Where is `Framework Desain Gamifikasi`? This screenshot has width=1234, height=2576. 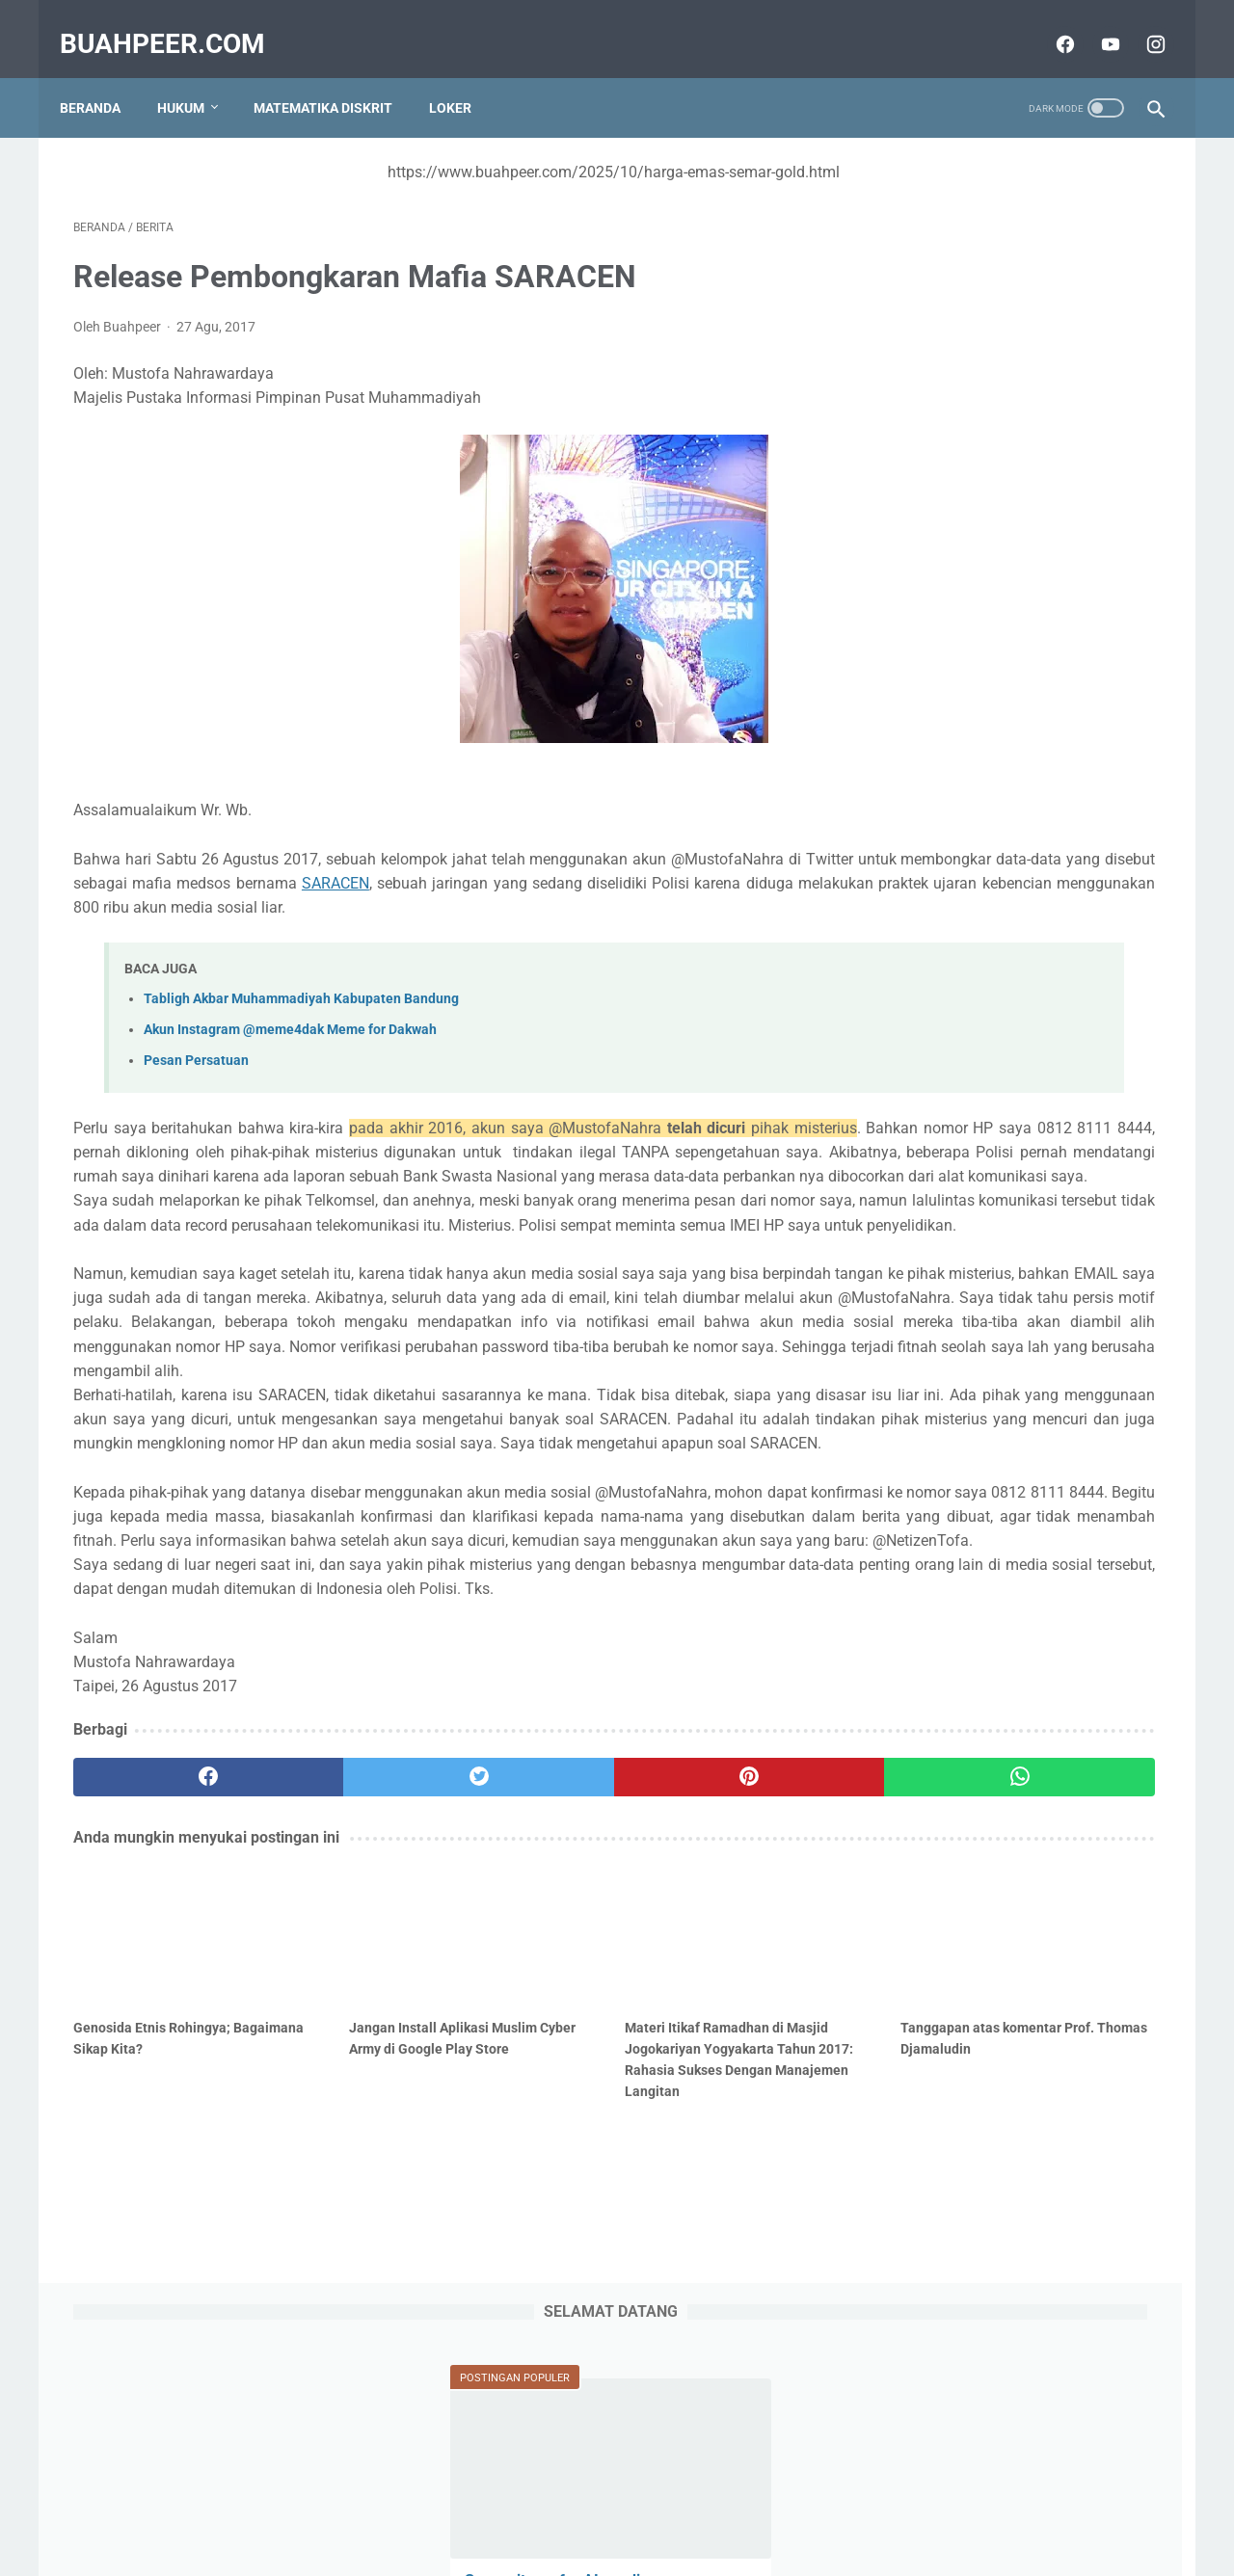
Framework Desain Gamifikasi is located at coordinates (991, 975).